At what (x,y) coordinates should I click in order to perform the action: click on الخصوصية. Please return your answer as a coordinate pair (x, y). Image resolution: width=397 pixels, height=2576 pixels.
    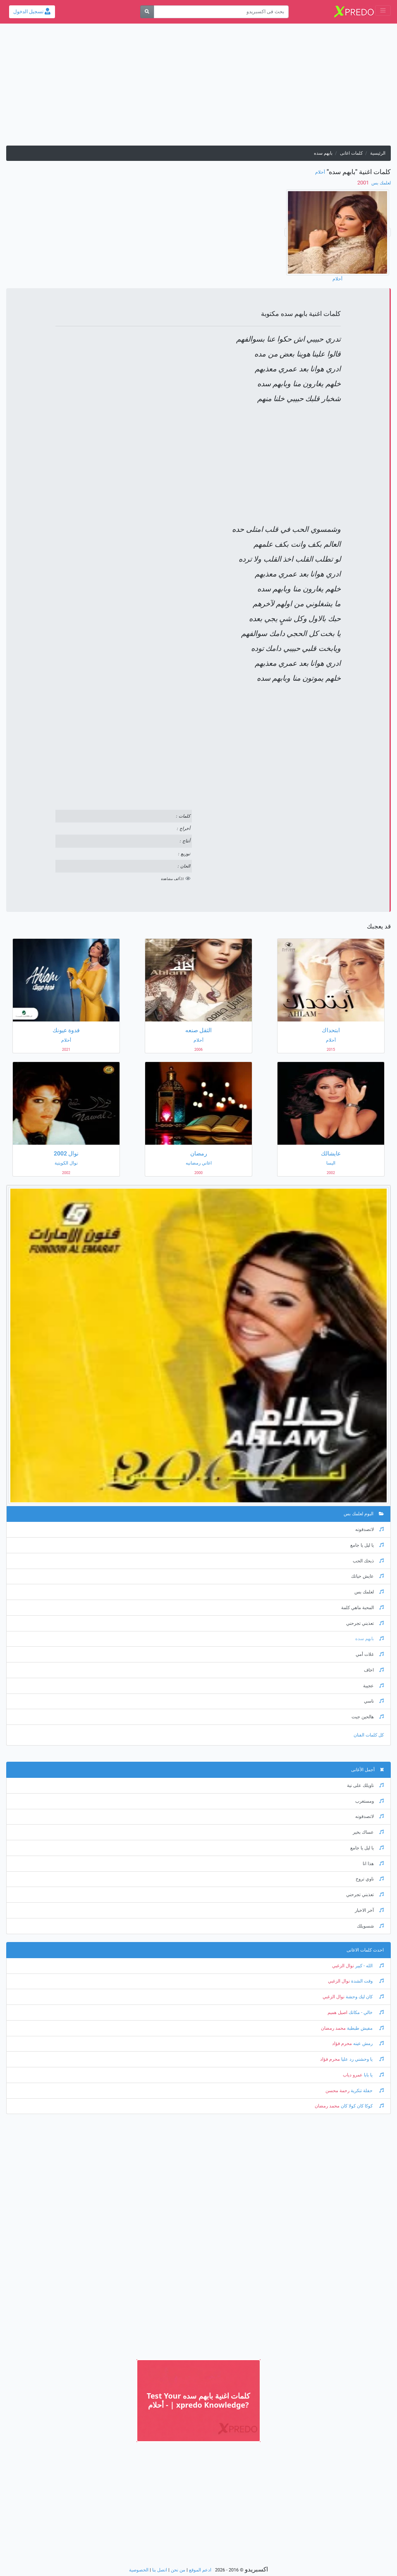
    Looking at the image, I should click on (138, 2570).